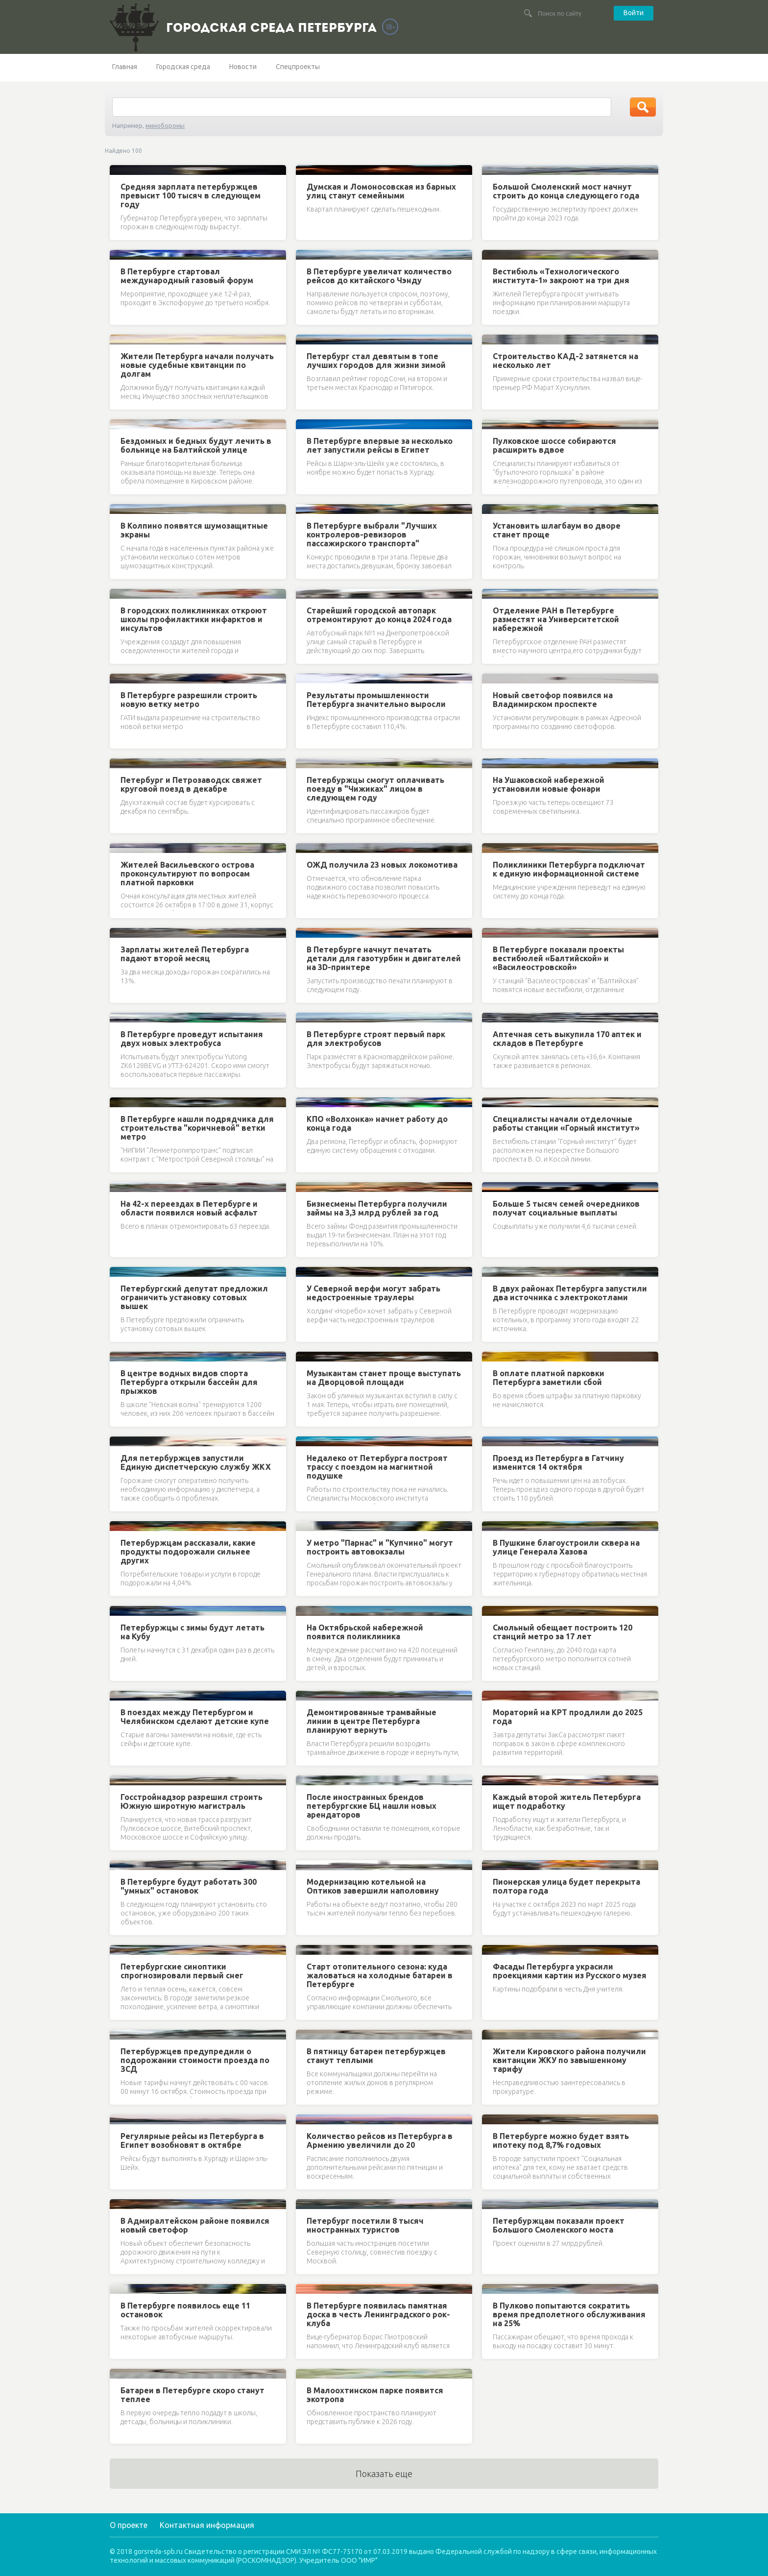 Image resolution: width=768 pixels, height=2576 pixels. What do you see at coordinates (181, 1971) in the screenshot?
I see `Петербургские синоптики спрогнозировали первый снег` at bounding box center [181, 1971].